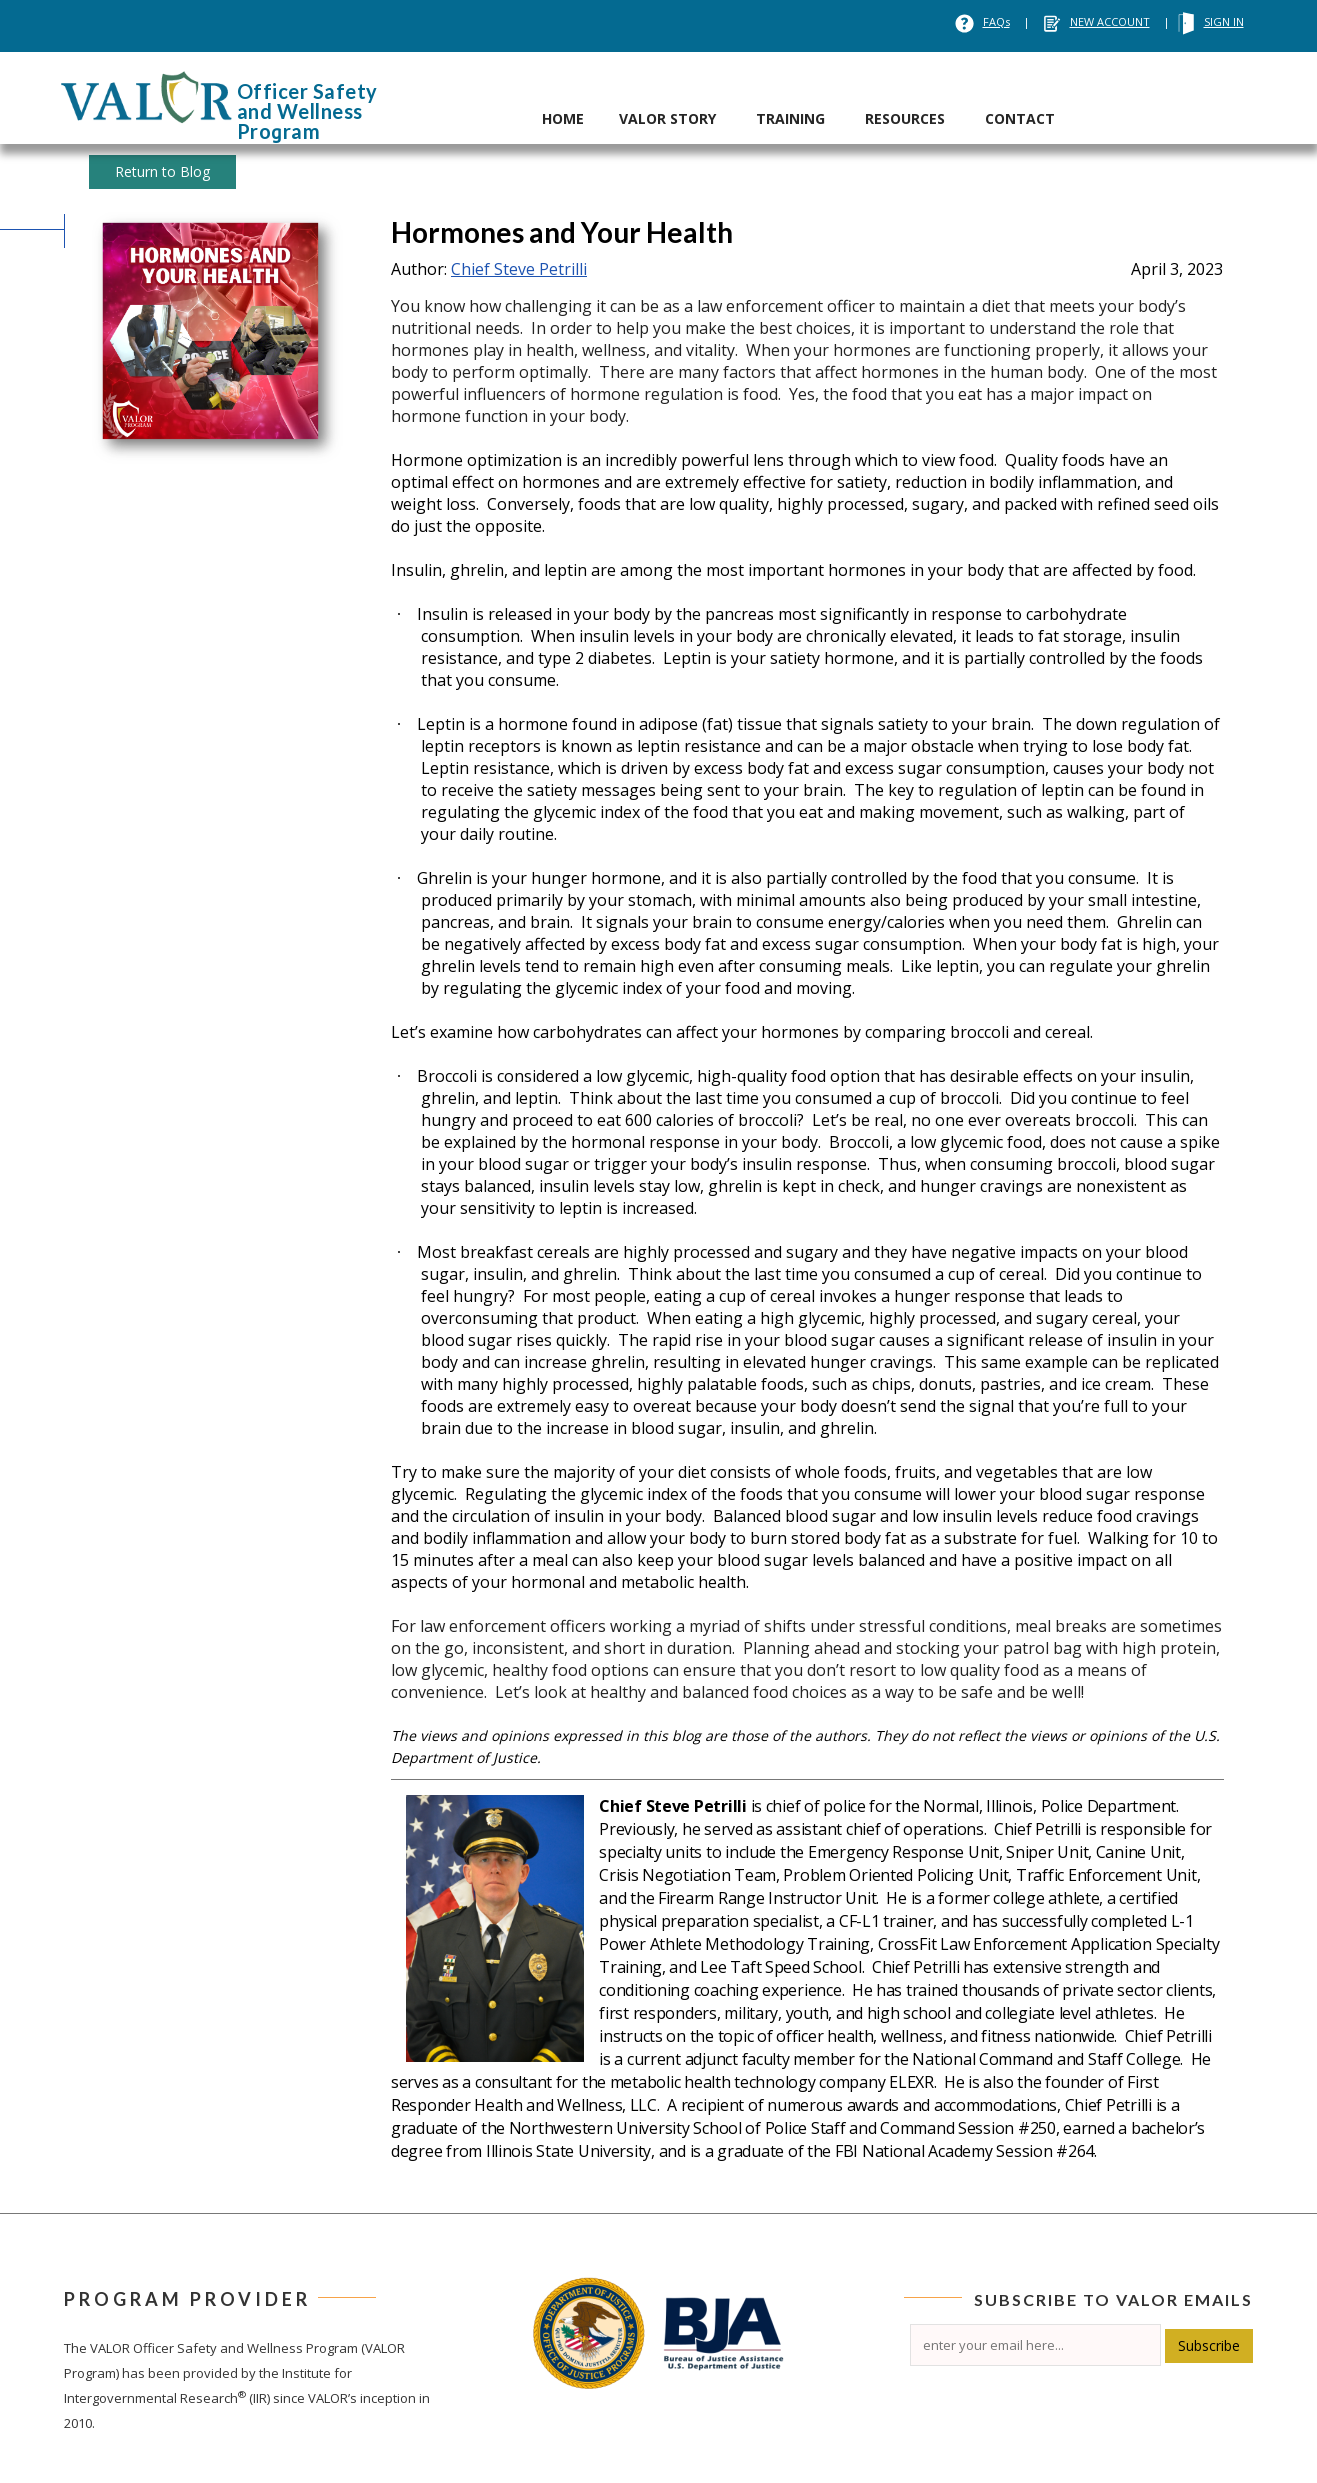 The width and height of the screenshot is (1317, 2483). Describe the element at coordinates (996, 21) in the screenshot. I see `FAQs` at that location.